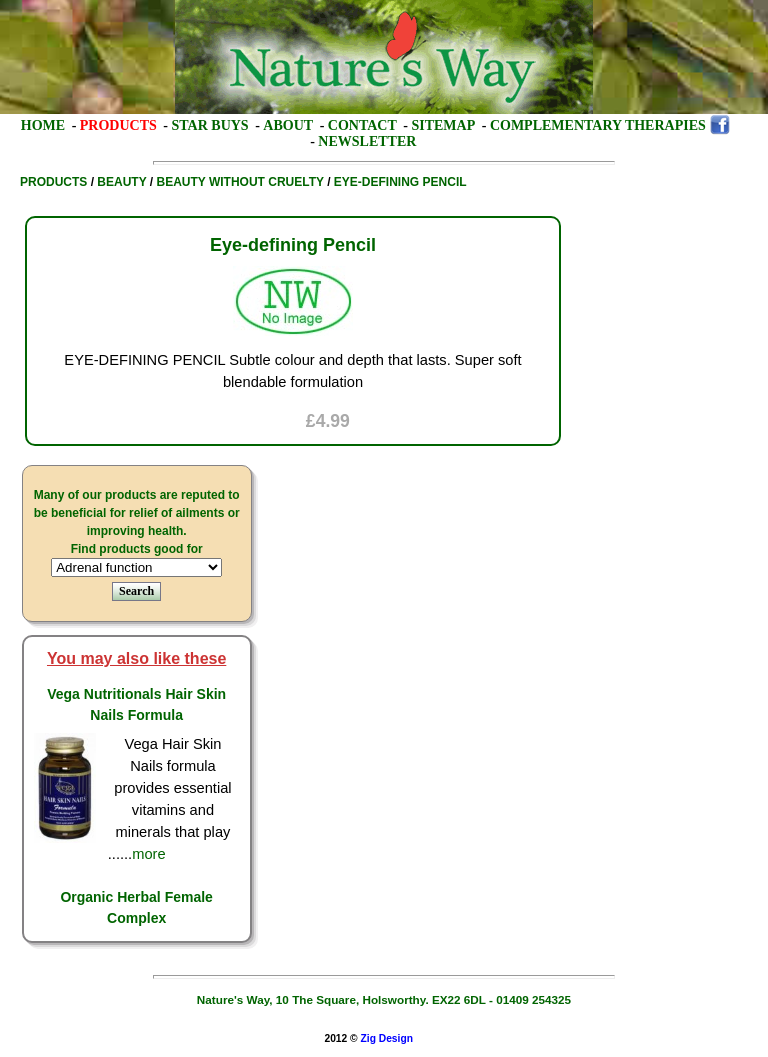 The width and height of the screenshot is (768, 1057). Describe the element at coordinates (598, 125) in the screenshot. I see `Complementary Therapies` at that location.